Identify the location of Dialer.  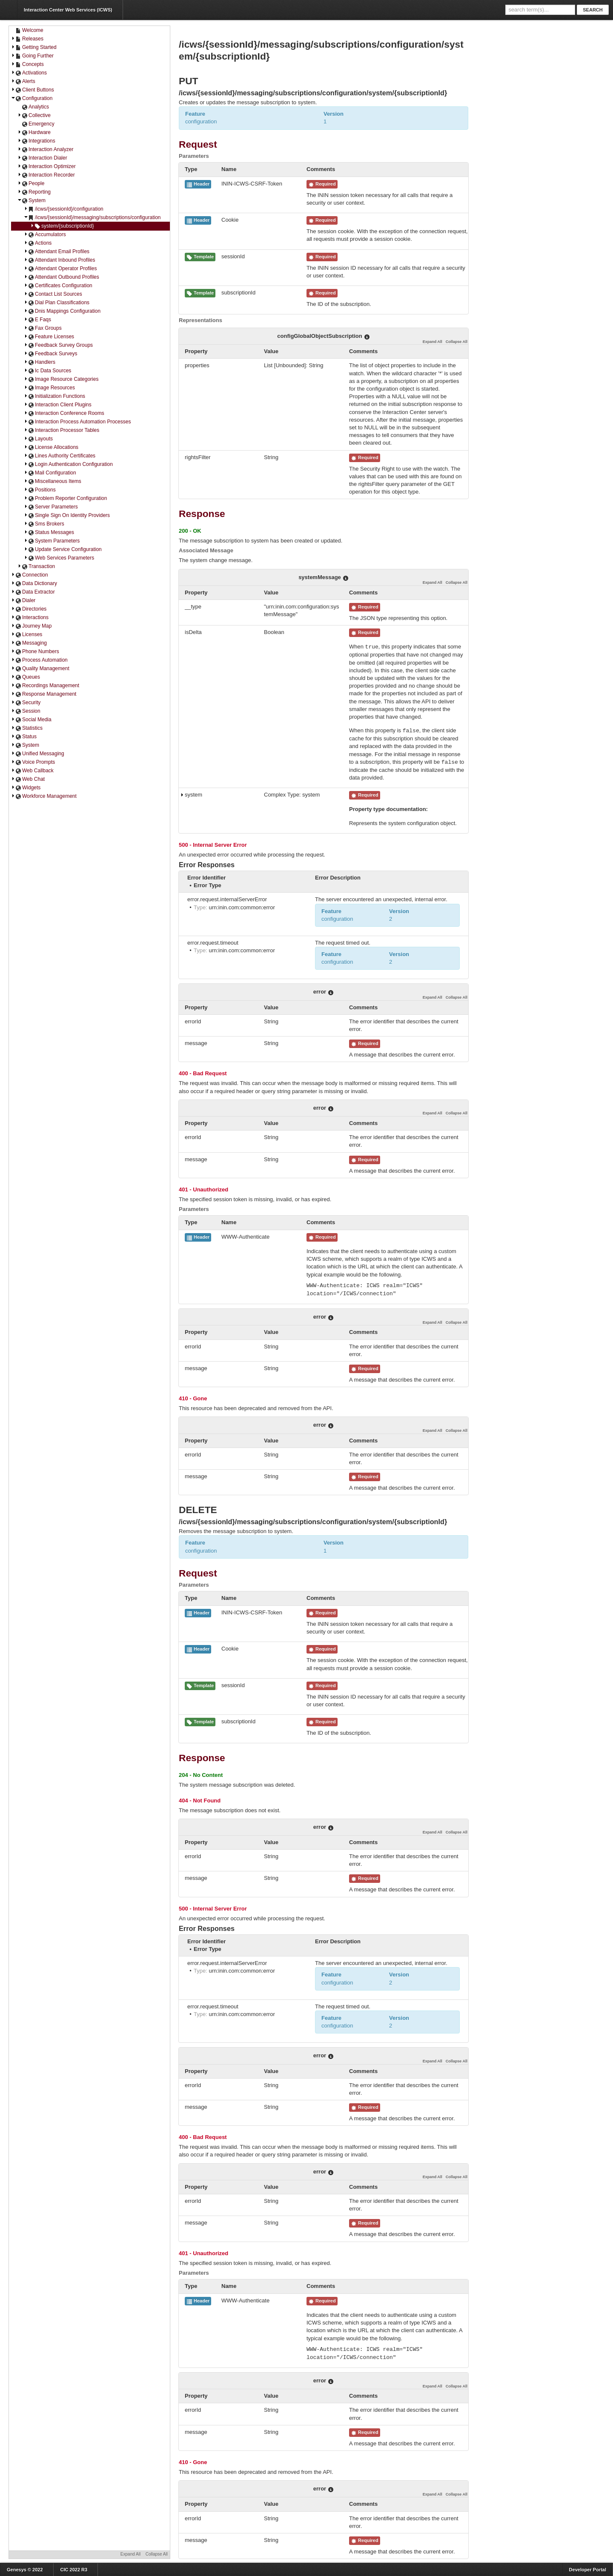
(23, 600).